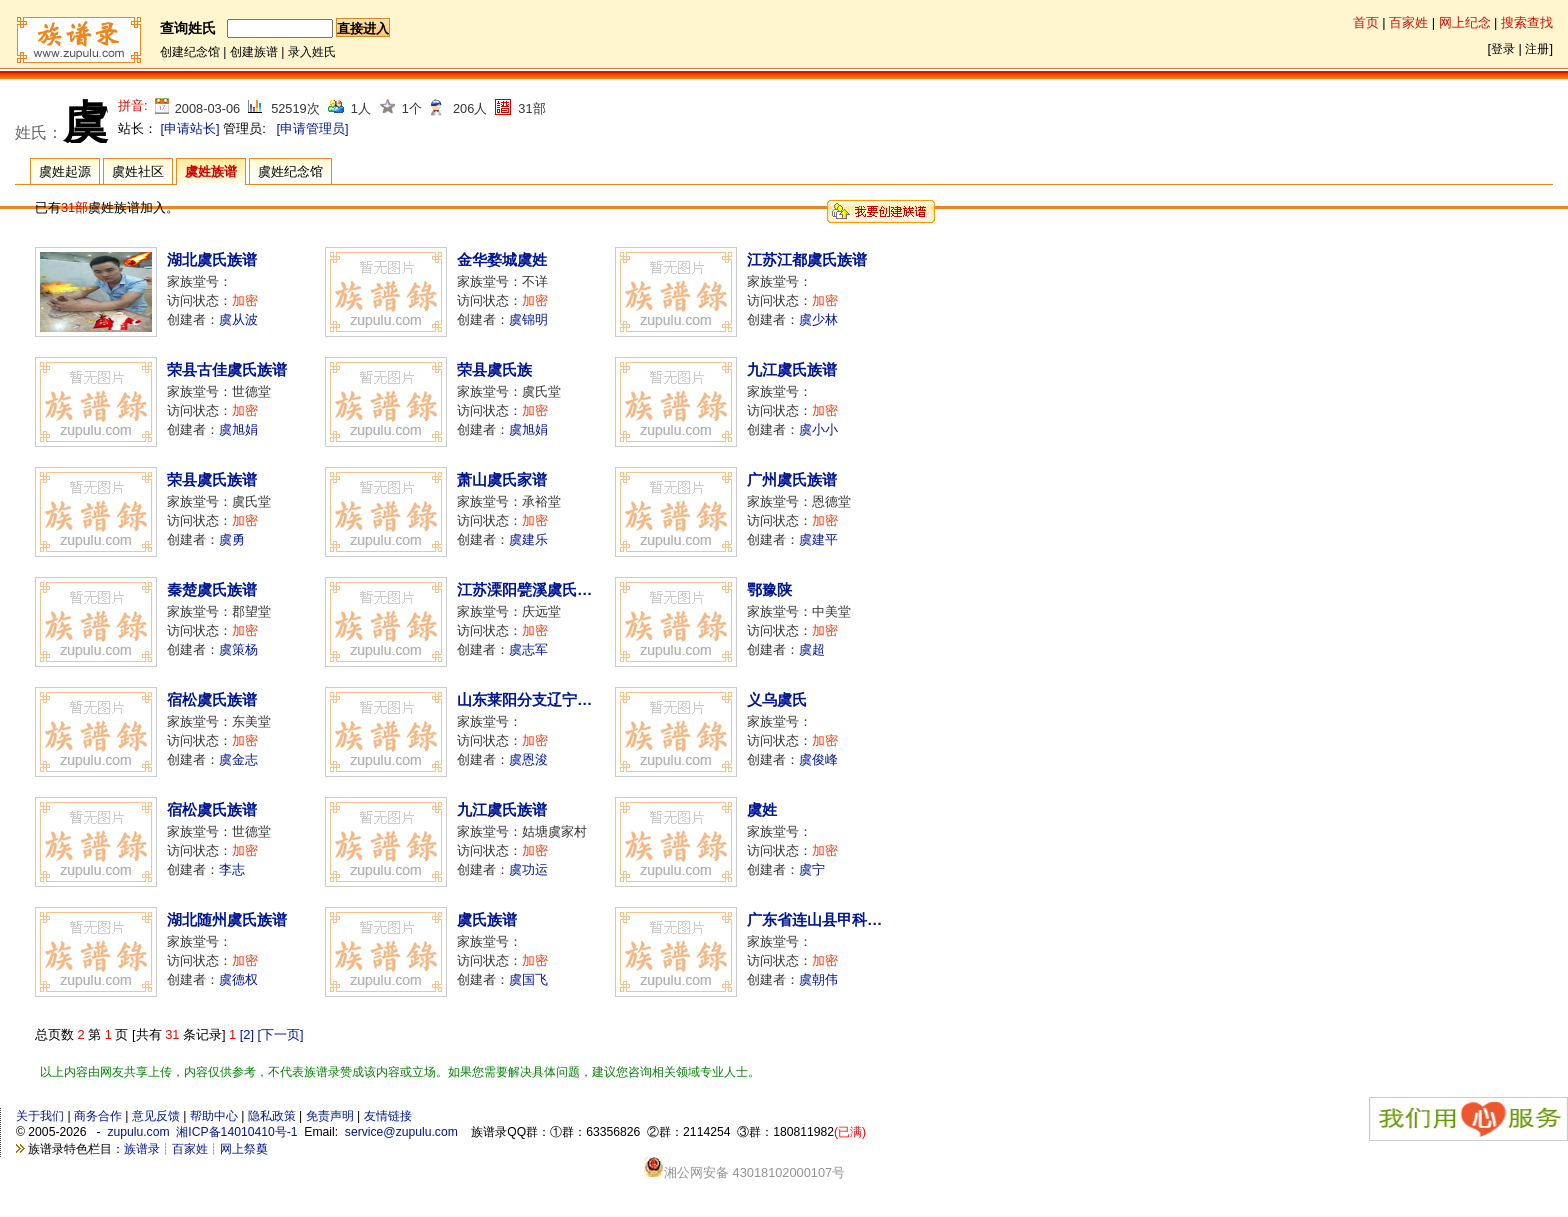  What do you see at coordinates (1408, 22) in the screenshot?
I see `百家姓` at bounding box center [1408, 22].